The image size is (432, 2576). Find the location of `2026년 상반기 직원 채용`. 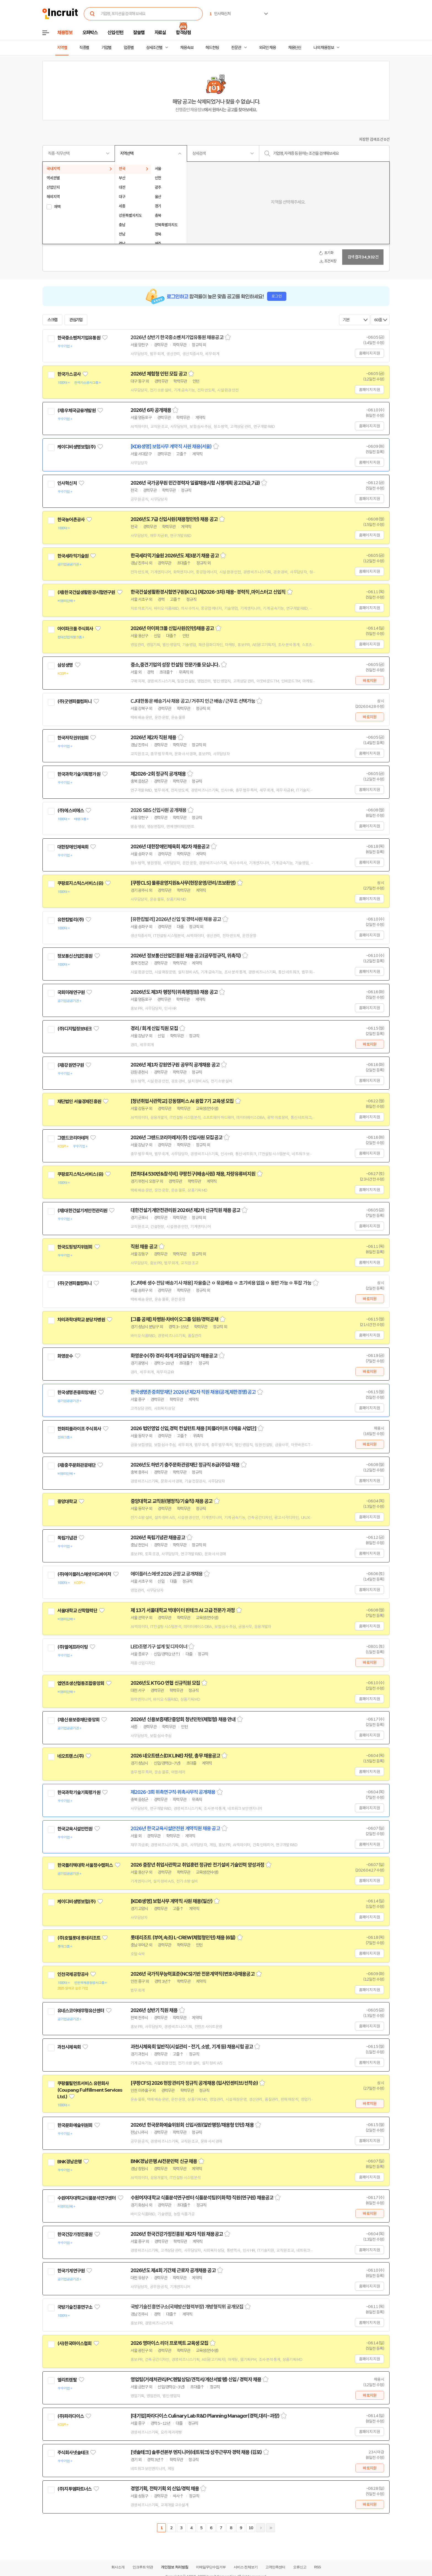

2026년 상반기 직원 채용 is located at coordinates (154, 2010).